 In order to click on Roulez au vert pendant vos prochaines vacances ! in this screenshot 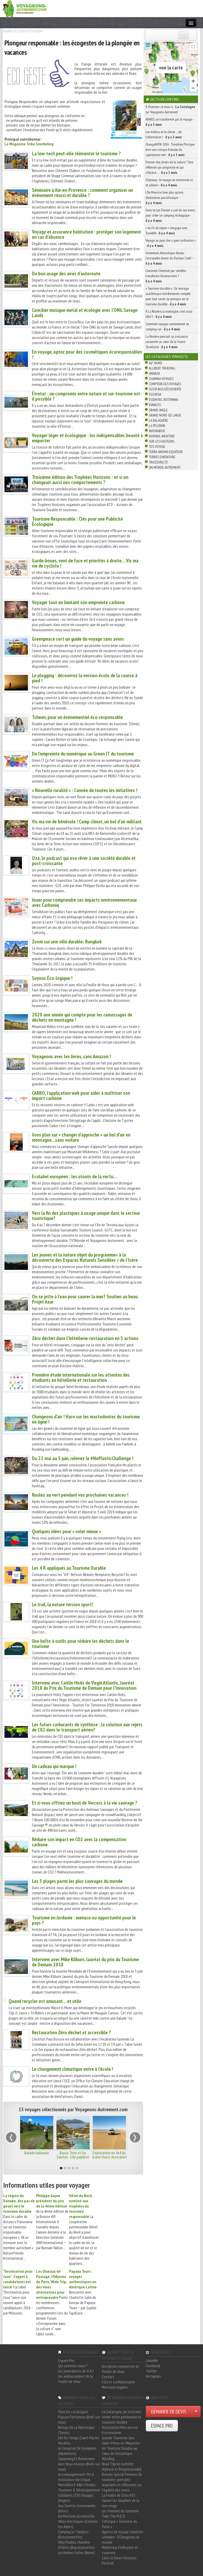, I will do `click(80, 1494)`.